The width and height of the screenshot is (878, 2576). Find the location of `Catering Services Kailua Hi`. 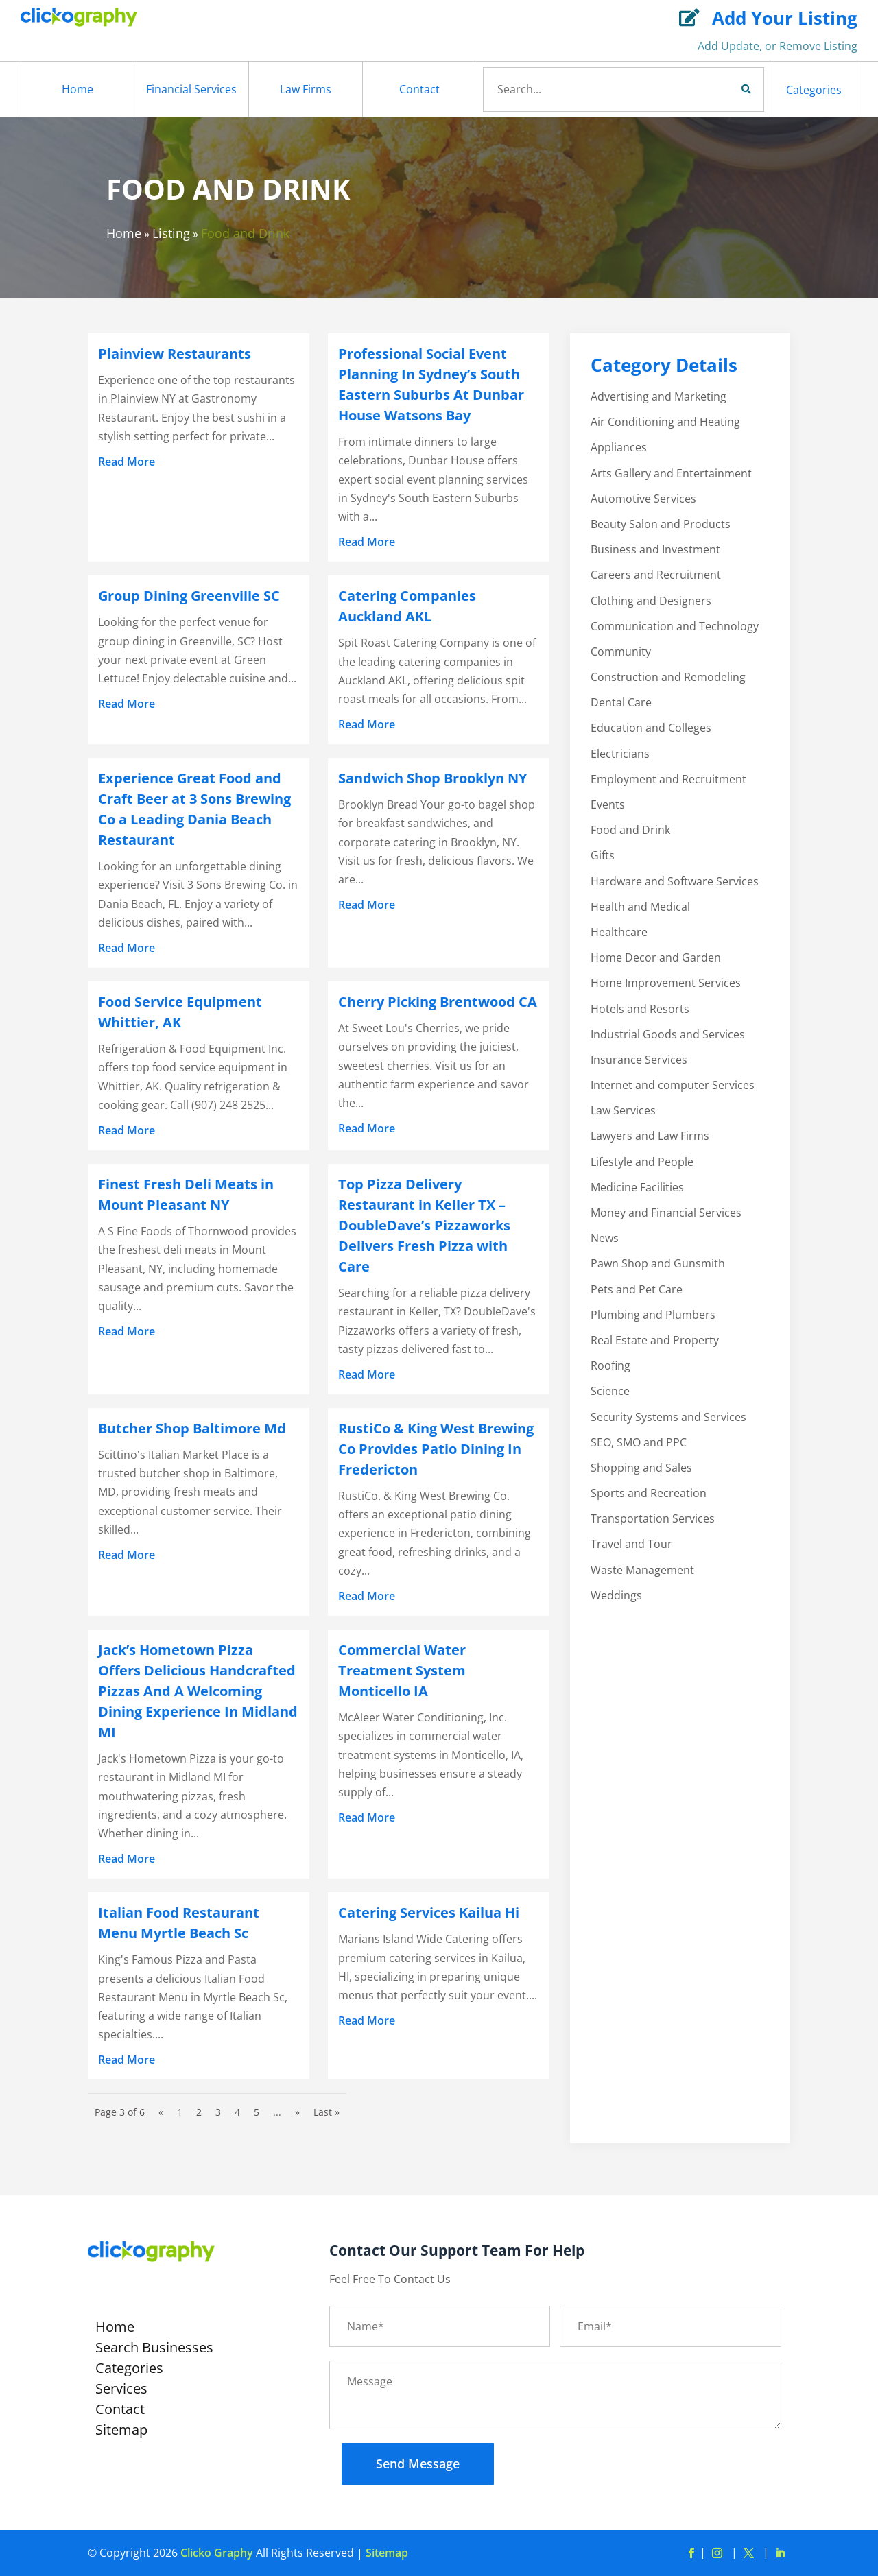

Catering Services Kailua Hi is located at coordinates (428, 1912).